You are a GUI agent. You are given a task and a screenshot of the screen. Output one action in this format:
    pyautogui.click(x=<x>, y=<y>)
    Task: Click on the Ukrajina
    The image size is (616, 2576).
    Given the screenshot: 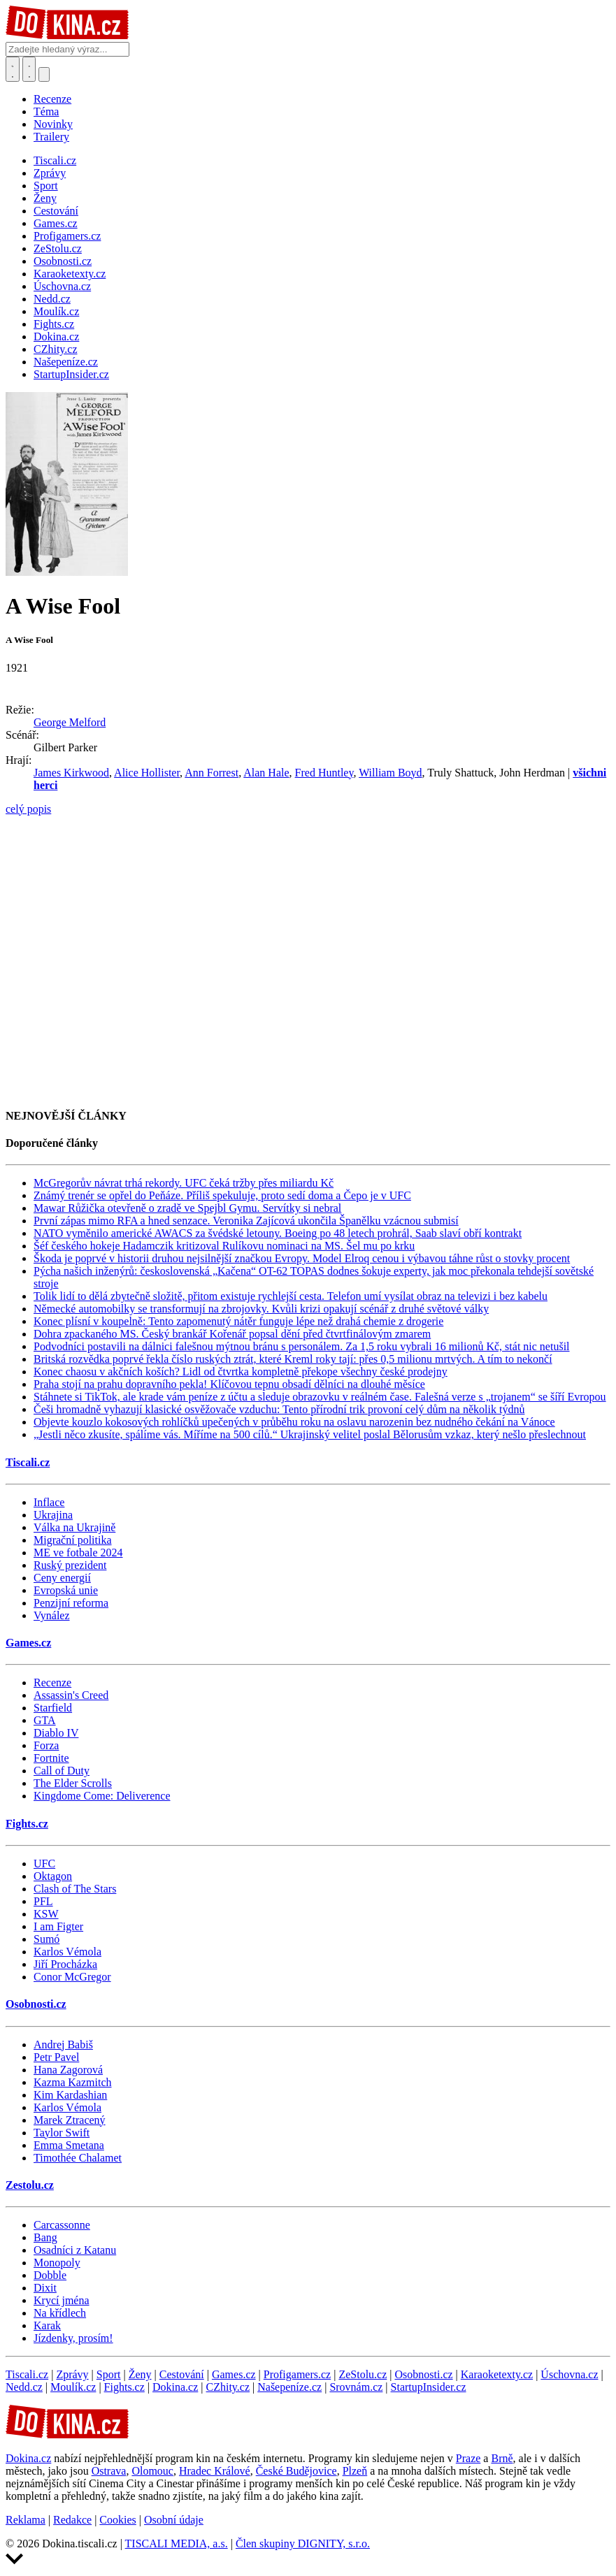 What is the action you would take?
    pyautogui.click(x=53, y=1515)
    